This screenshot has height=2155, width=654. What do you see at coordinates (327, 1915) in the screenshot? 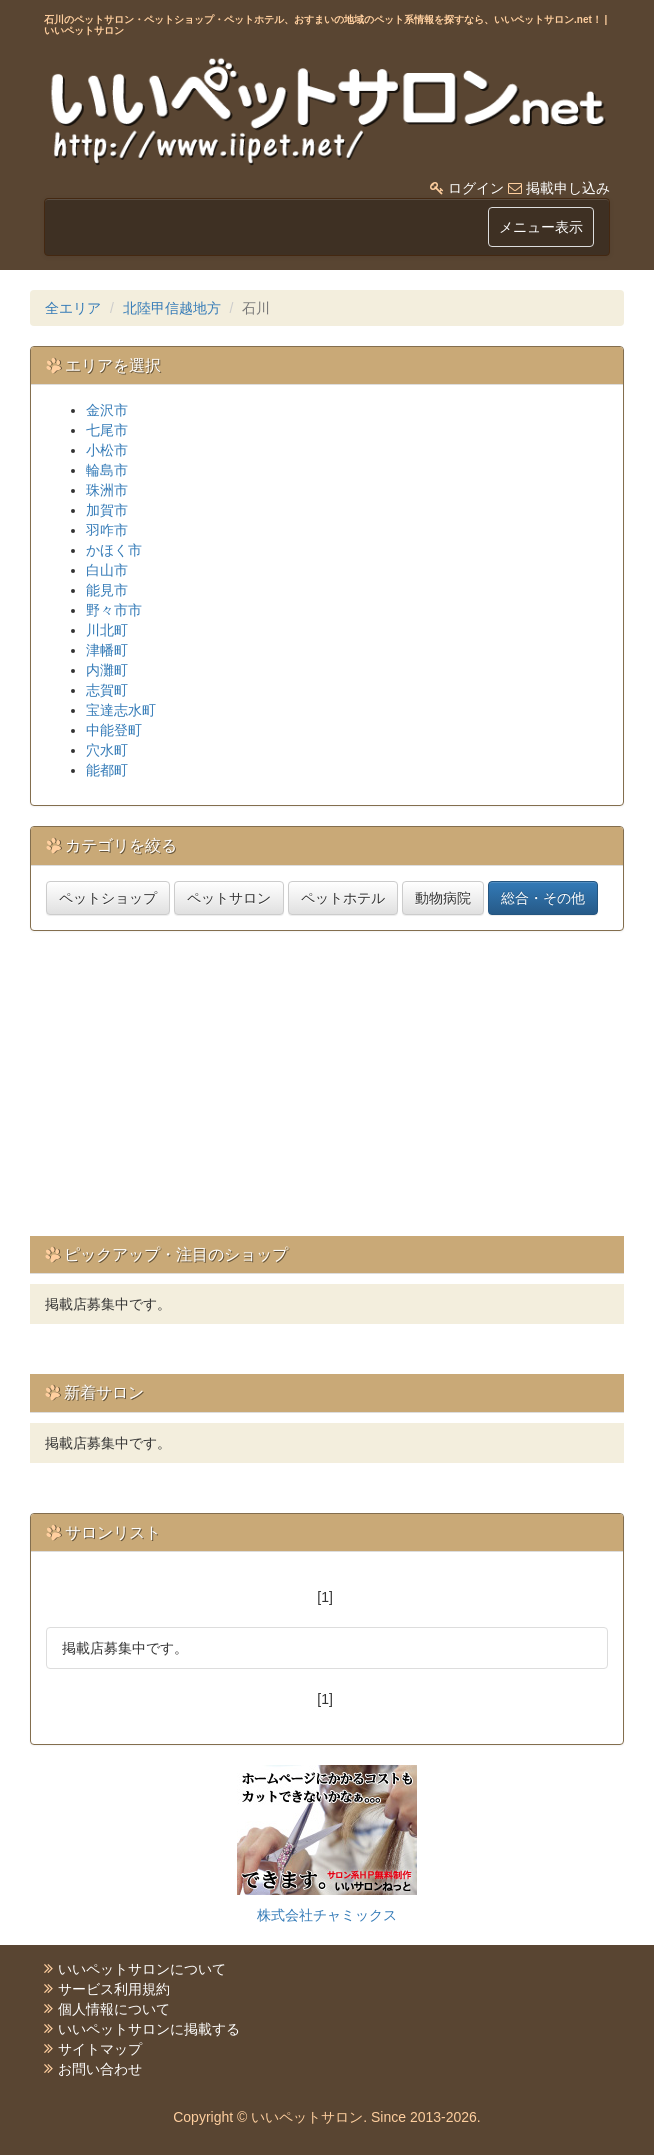
I see `株式会社チャミックス` at bounding box center [327, 1915].